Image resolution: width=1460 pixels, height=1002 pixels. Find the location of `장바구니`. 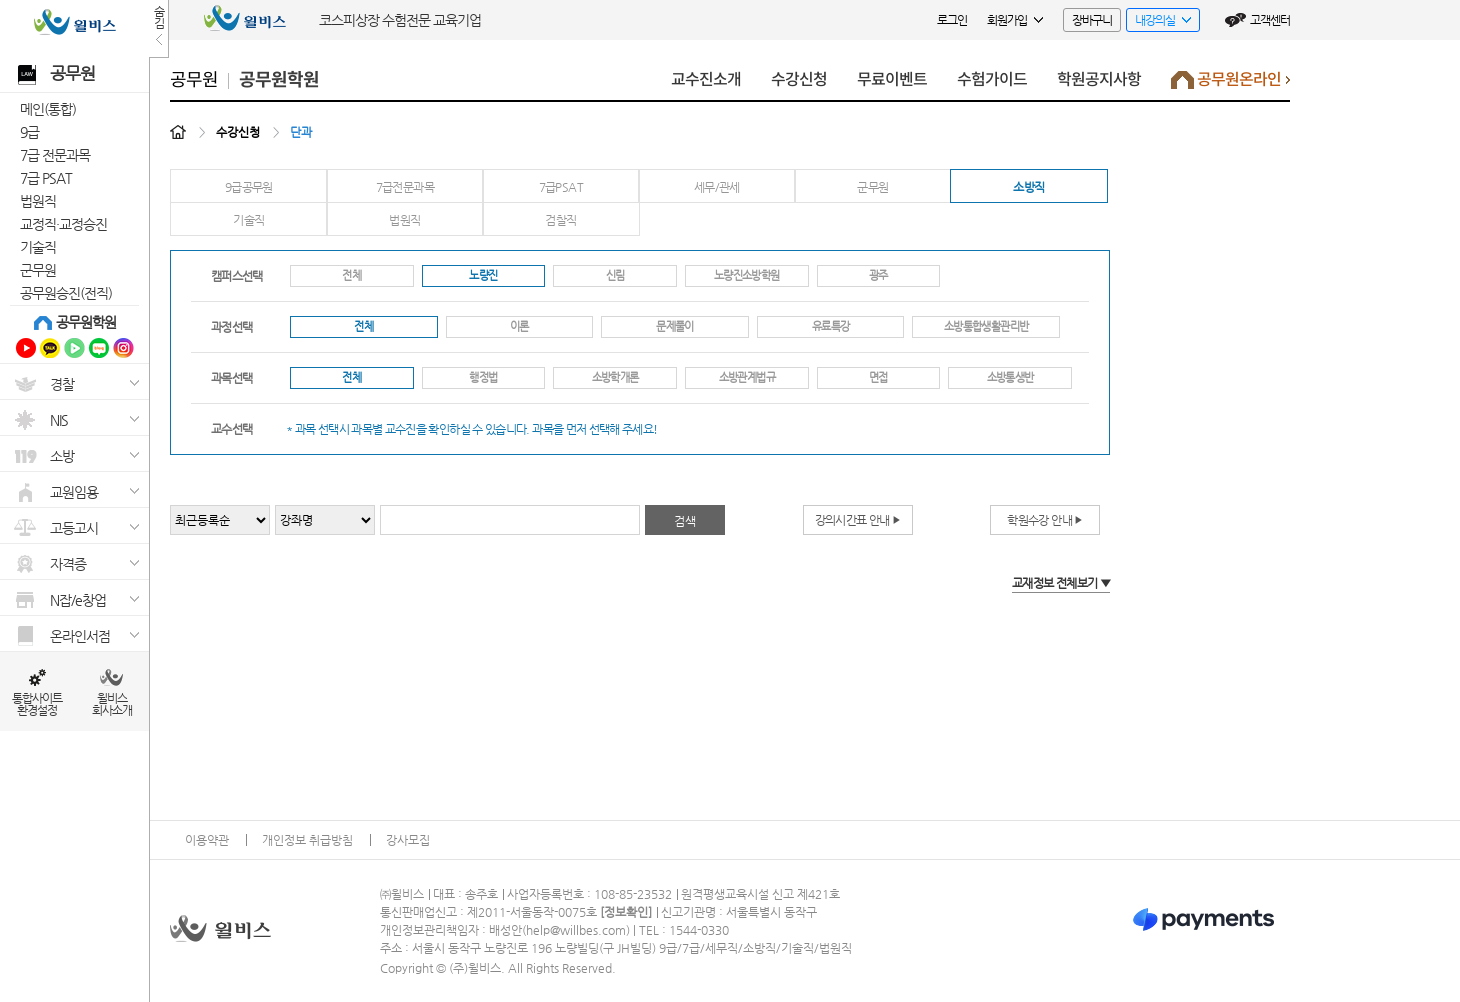

장바구니 is located at coordinates (1092, 20).